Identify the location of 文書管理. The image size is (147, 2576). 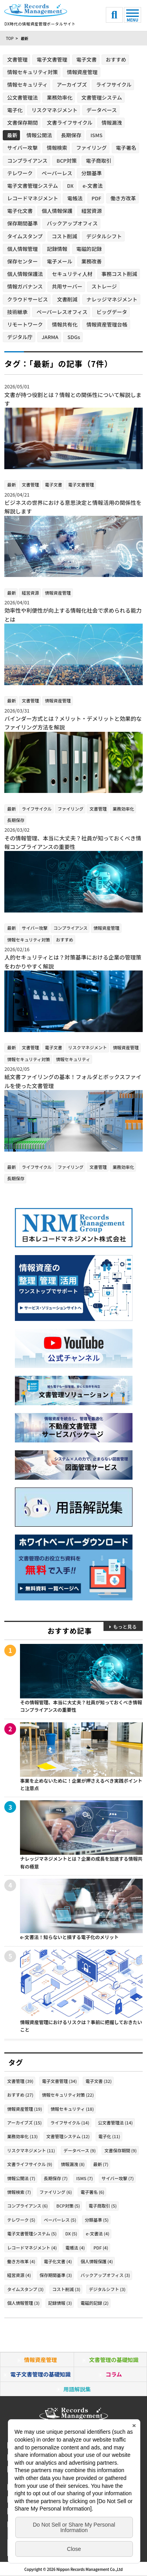
(17, 59).